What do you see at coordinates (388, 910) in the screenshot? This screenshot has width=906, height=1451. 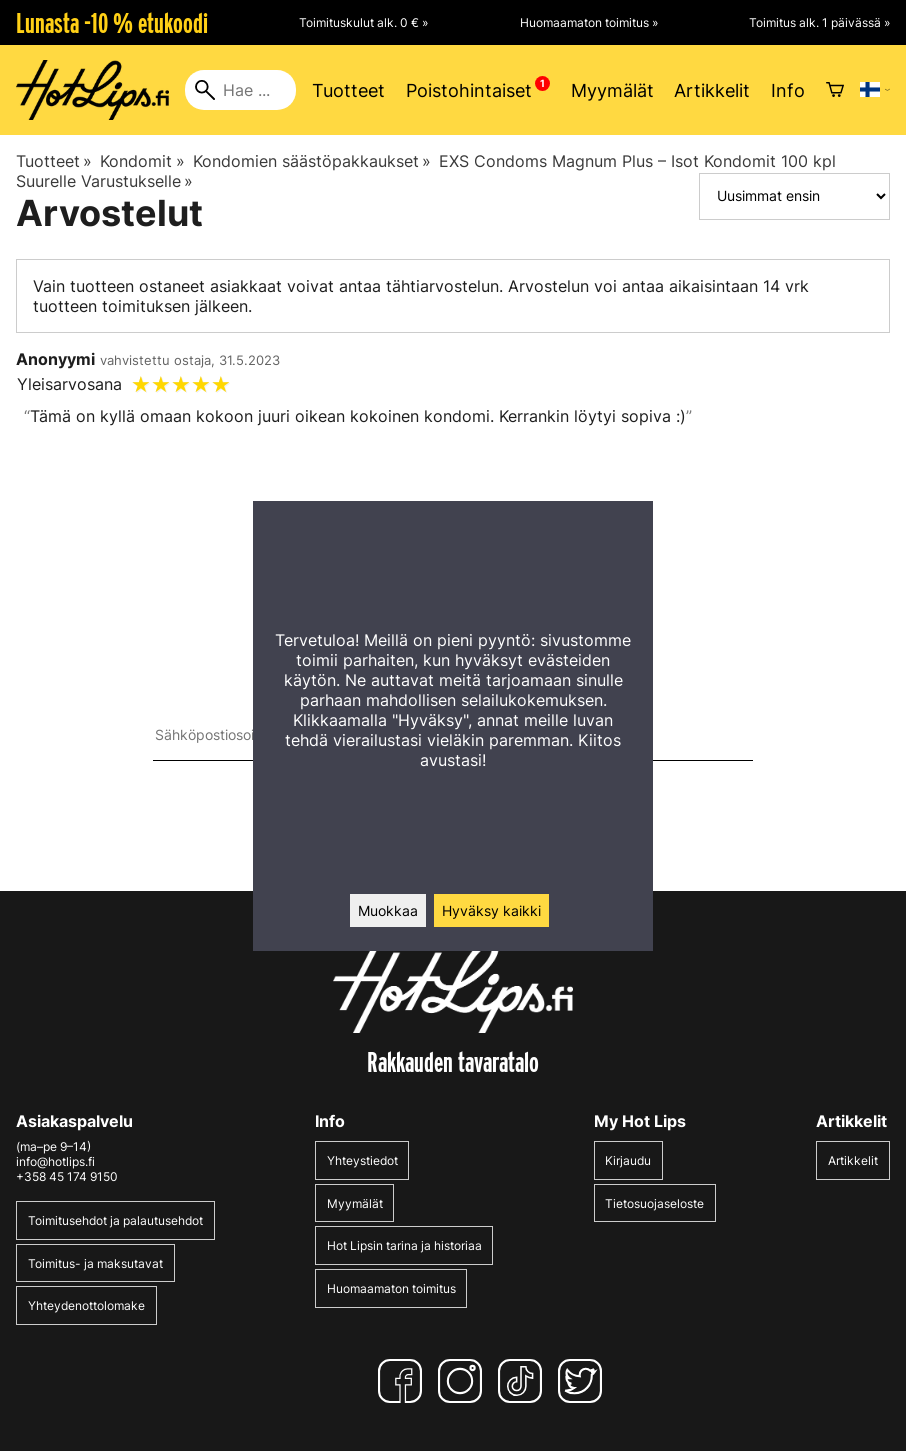 I see `Muokkaa` at bounding box center [388, 910].